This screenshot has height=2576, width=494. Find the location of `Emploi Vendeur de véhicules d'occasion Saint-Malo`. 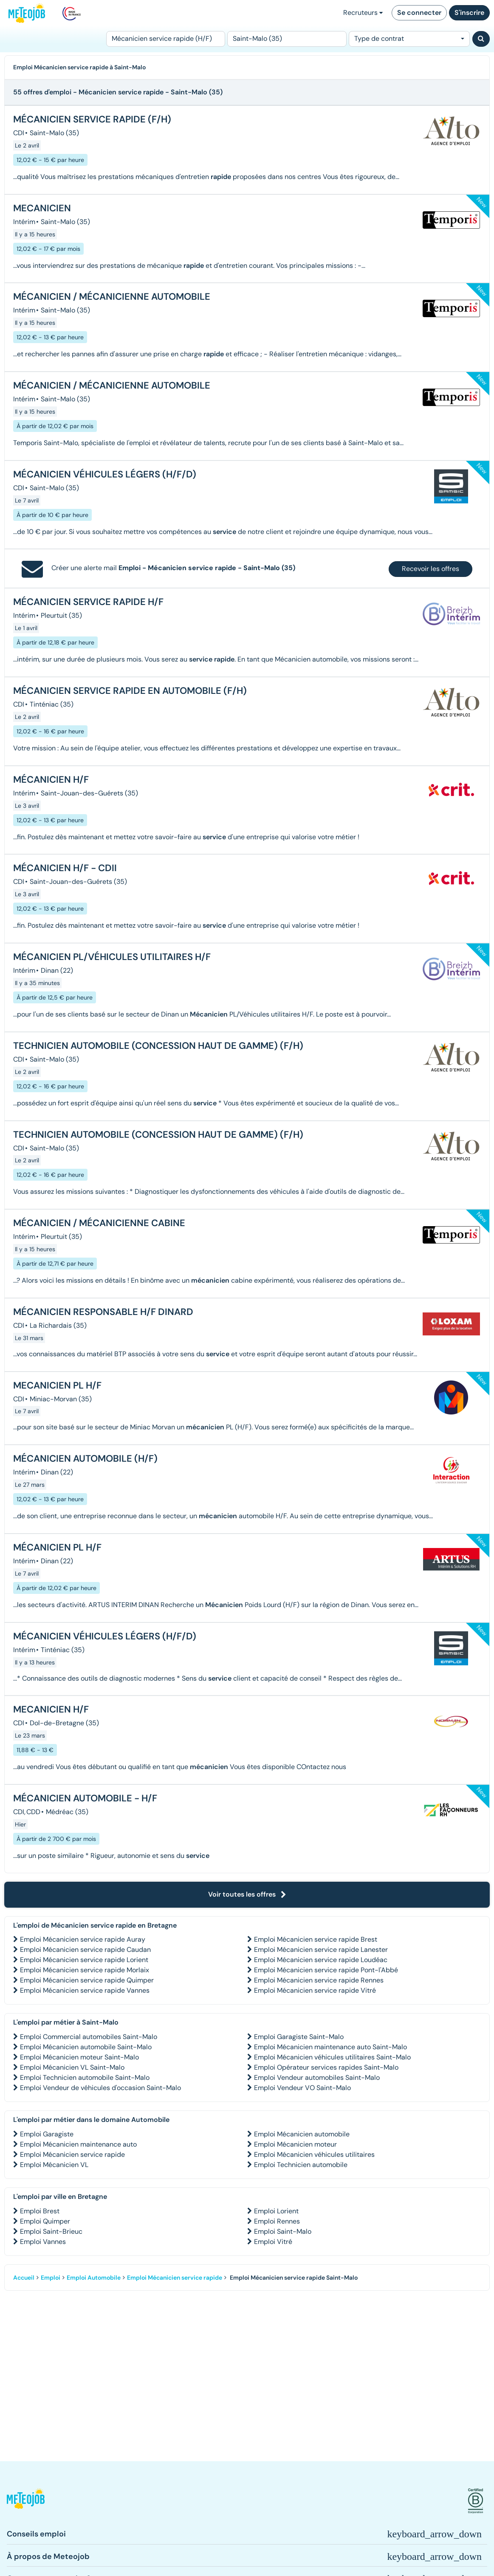

Emploi Vendeur de véhicules d'occasion Saint-Malo is located at coordinates (100, 2087).